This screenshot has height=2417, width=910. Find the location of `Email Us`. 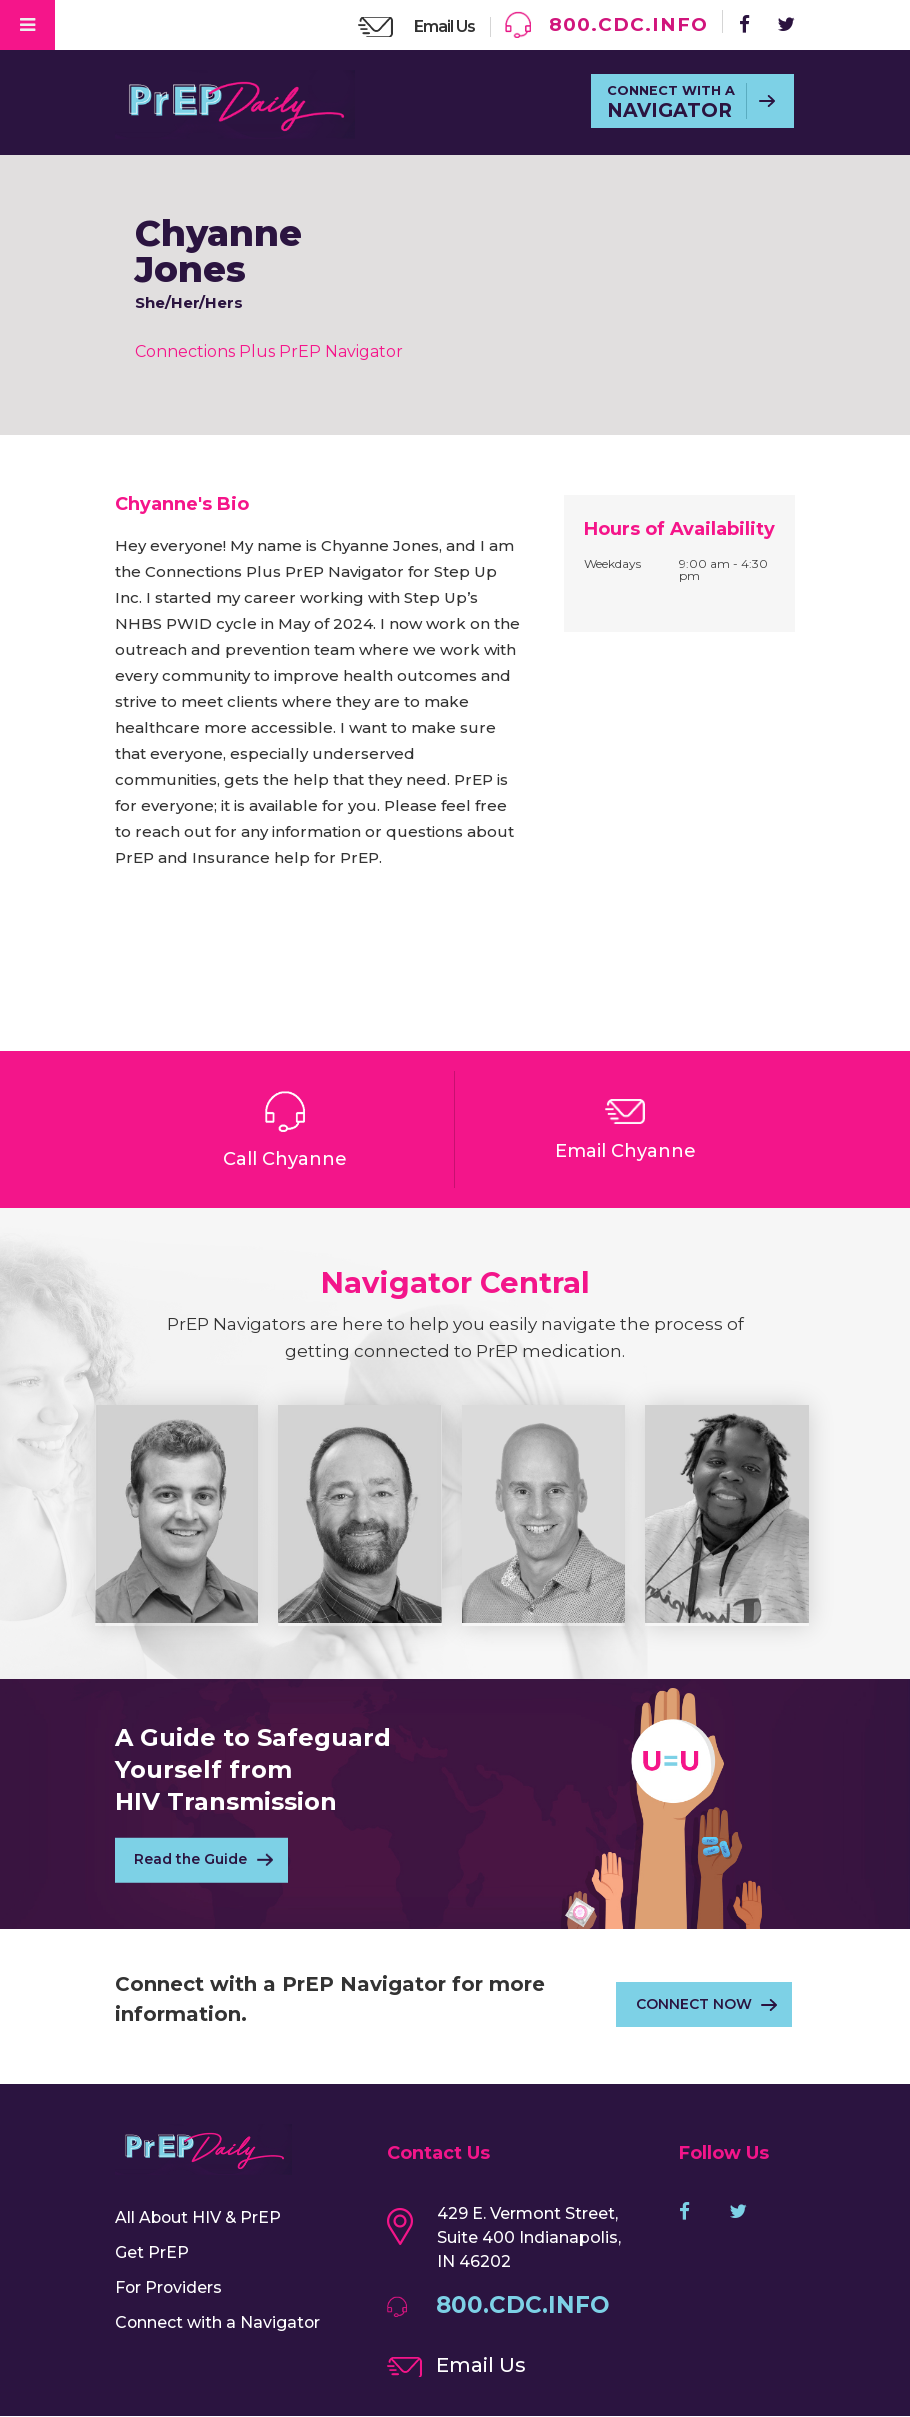

Email Us is located at coordinates (442, 26).